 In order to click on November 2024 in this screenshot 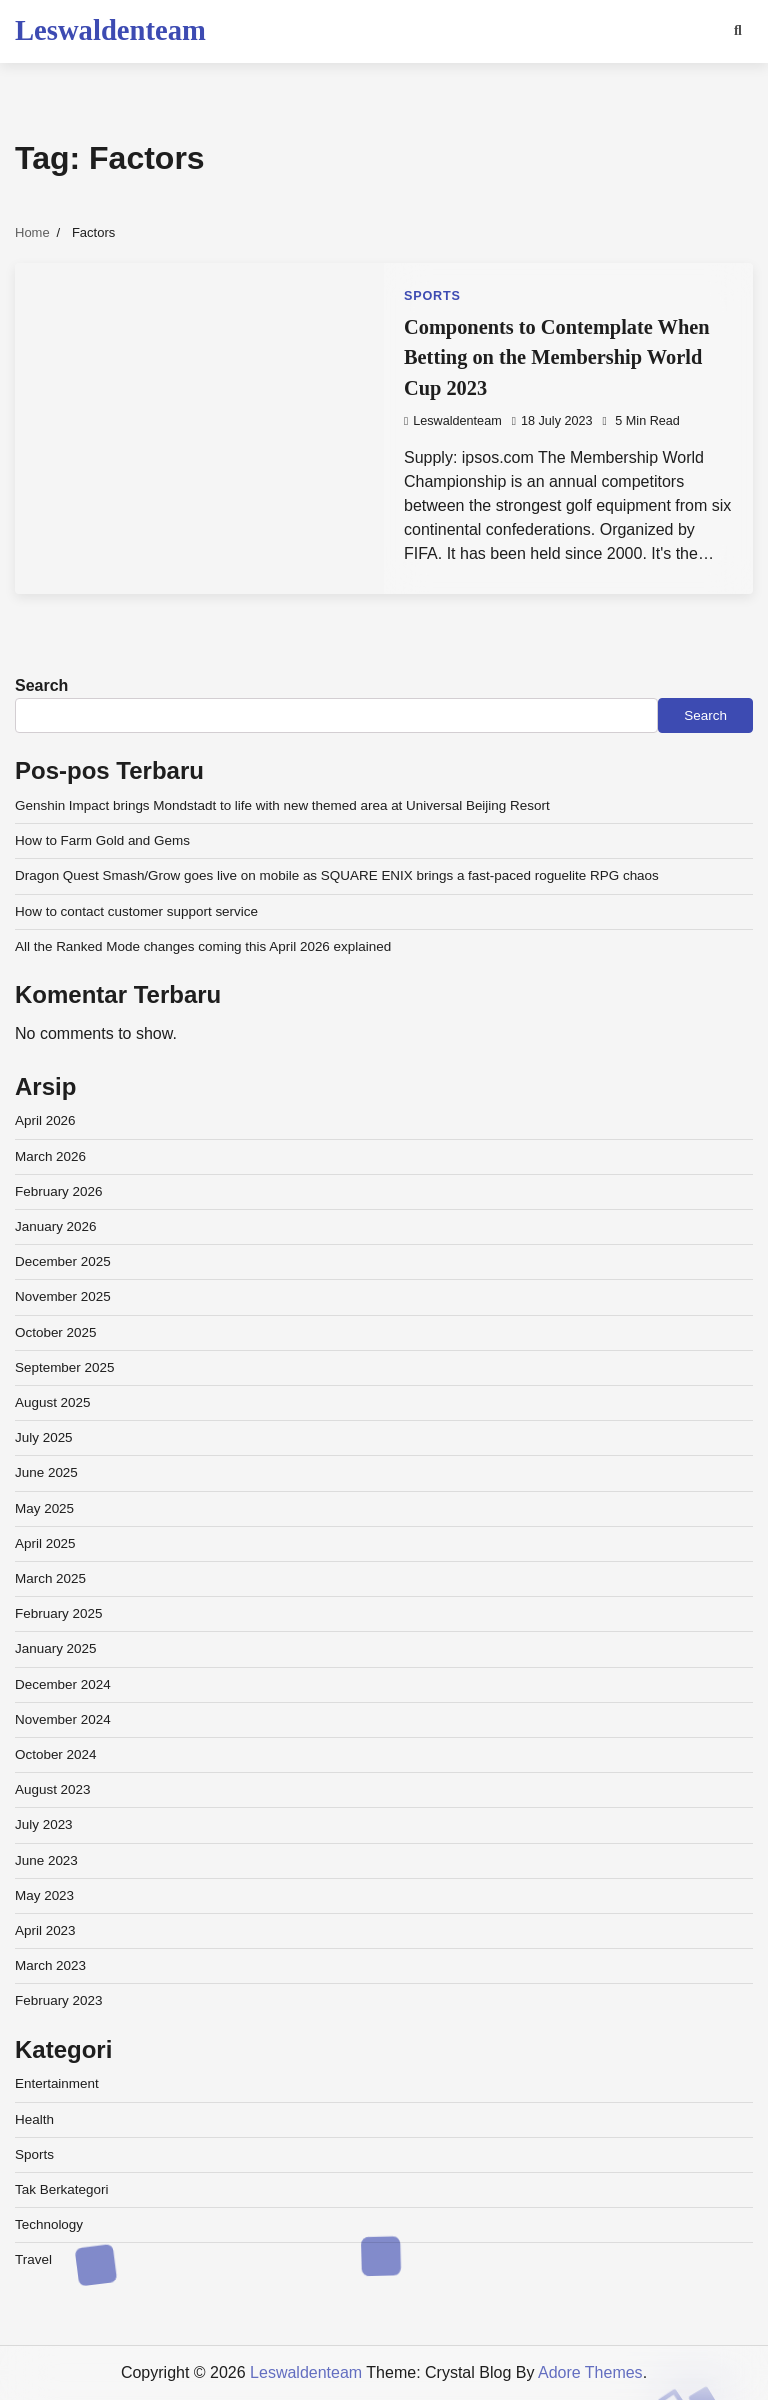, I will do `click(63, 1719)`.